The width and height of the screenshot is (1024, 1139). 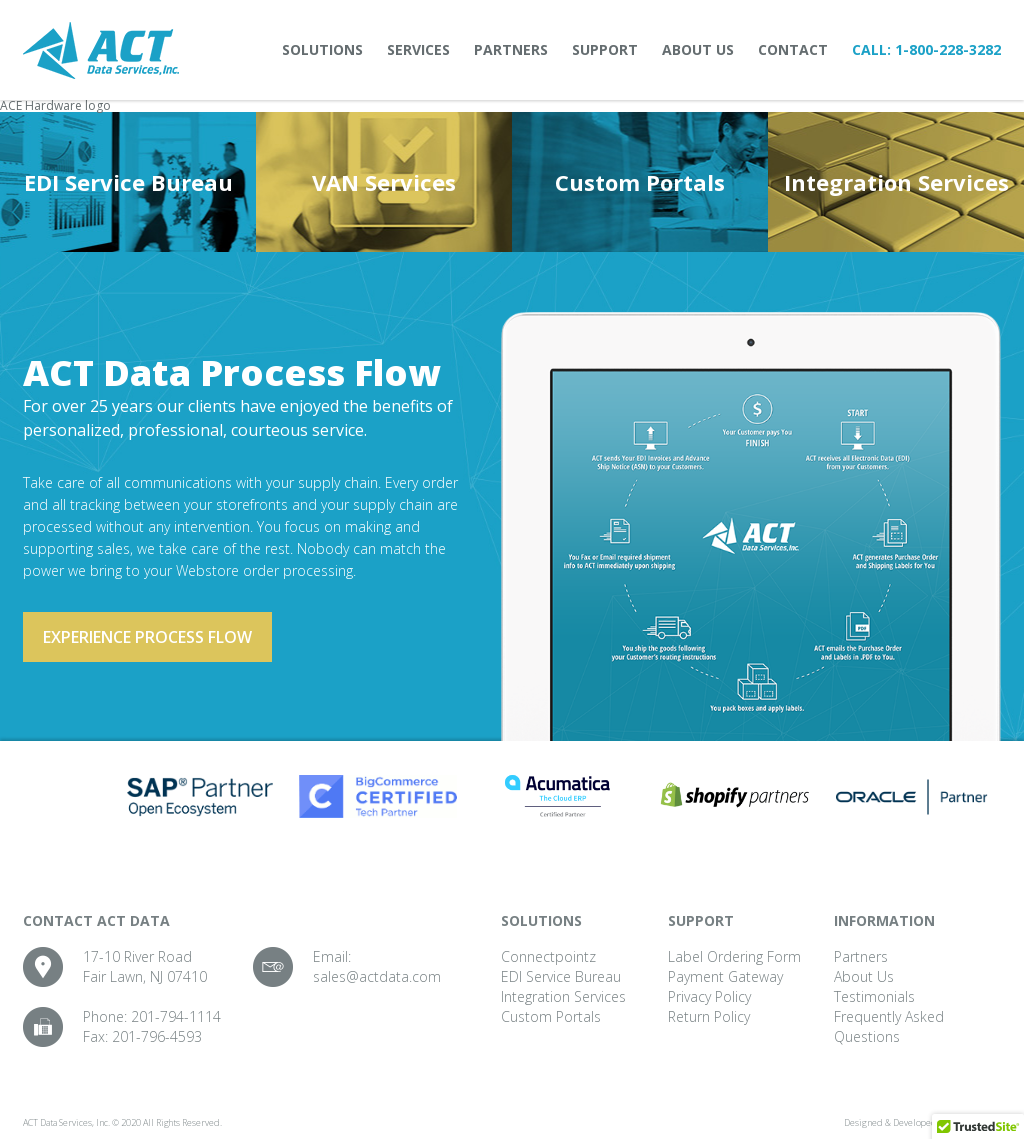 I want to click on Partners, so click(x=511, y=49).